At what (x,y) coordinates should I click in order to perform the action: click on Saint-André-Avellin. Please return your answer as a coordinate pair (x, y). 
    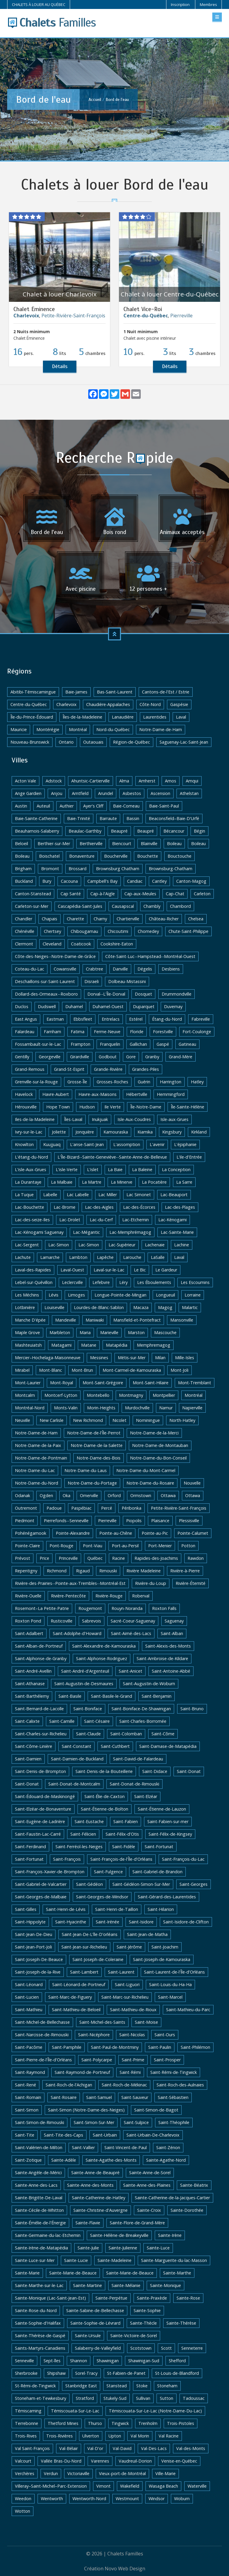
    Looking at the image, I should click on (33, 1671).